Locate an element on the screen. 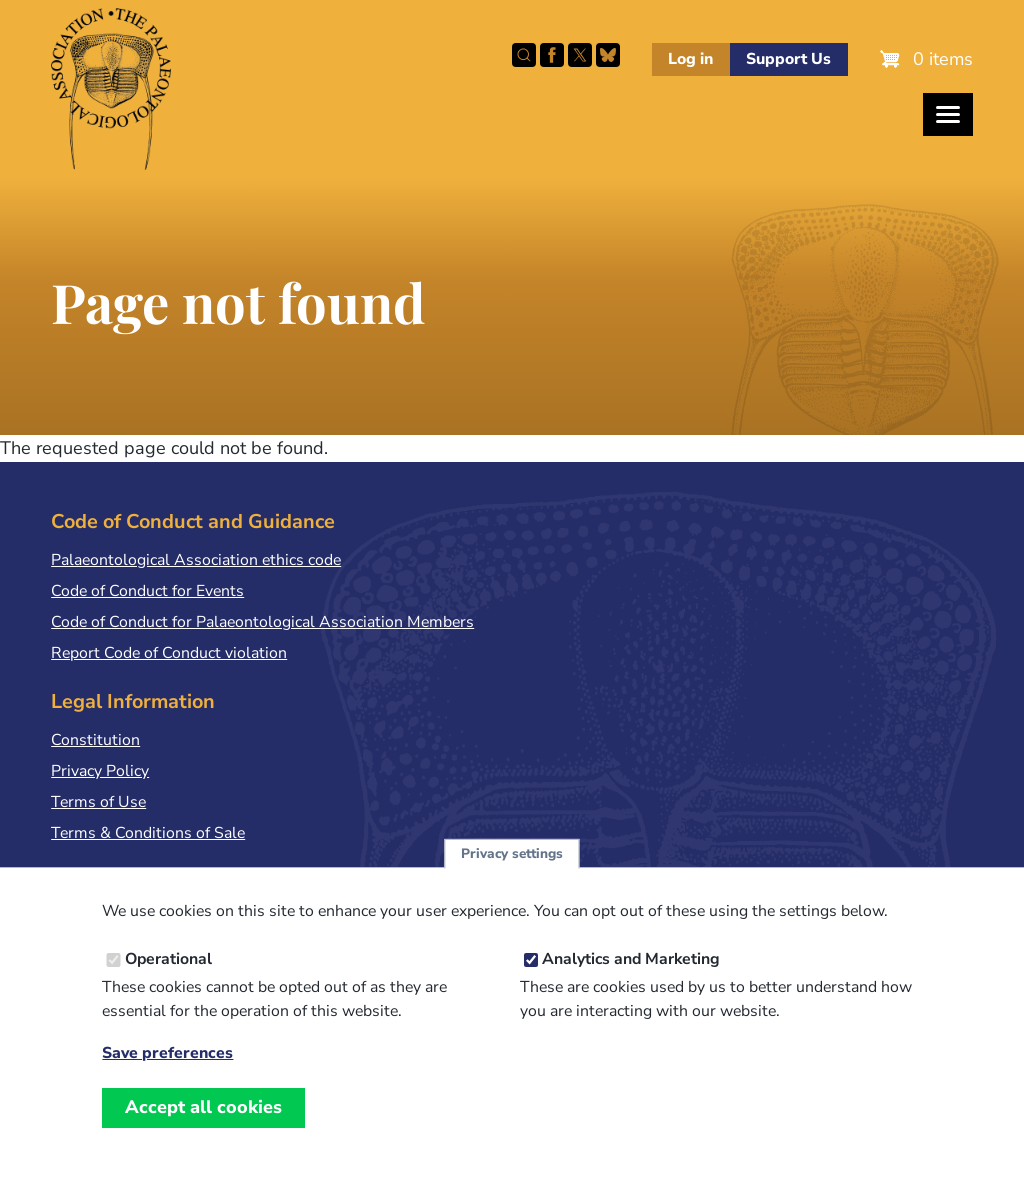  Privacy settings is located at coordinates (512, 861).